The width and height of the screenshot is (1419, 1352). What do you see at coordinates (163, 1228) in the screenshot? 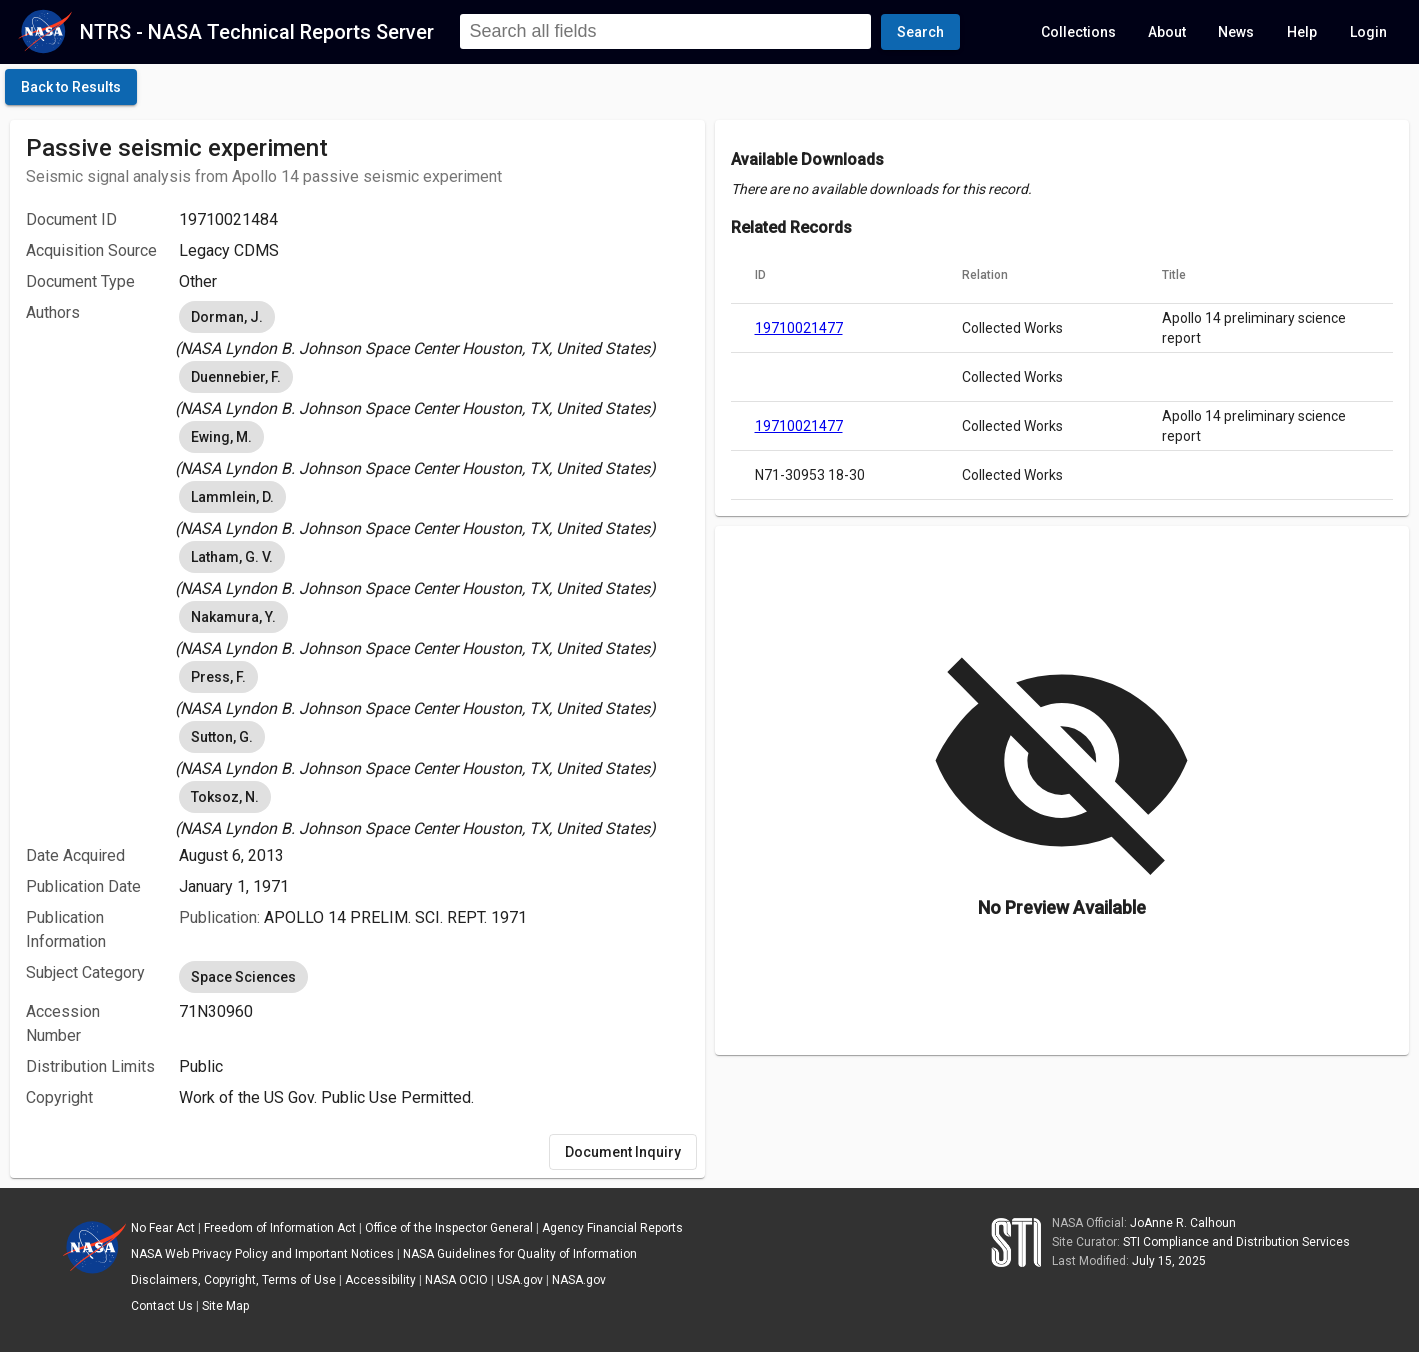
I see `No Fear Act` at bounding box center [163, 1228].